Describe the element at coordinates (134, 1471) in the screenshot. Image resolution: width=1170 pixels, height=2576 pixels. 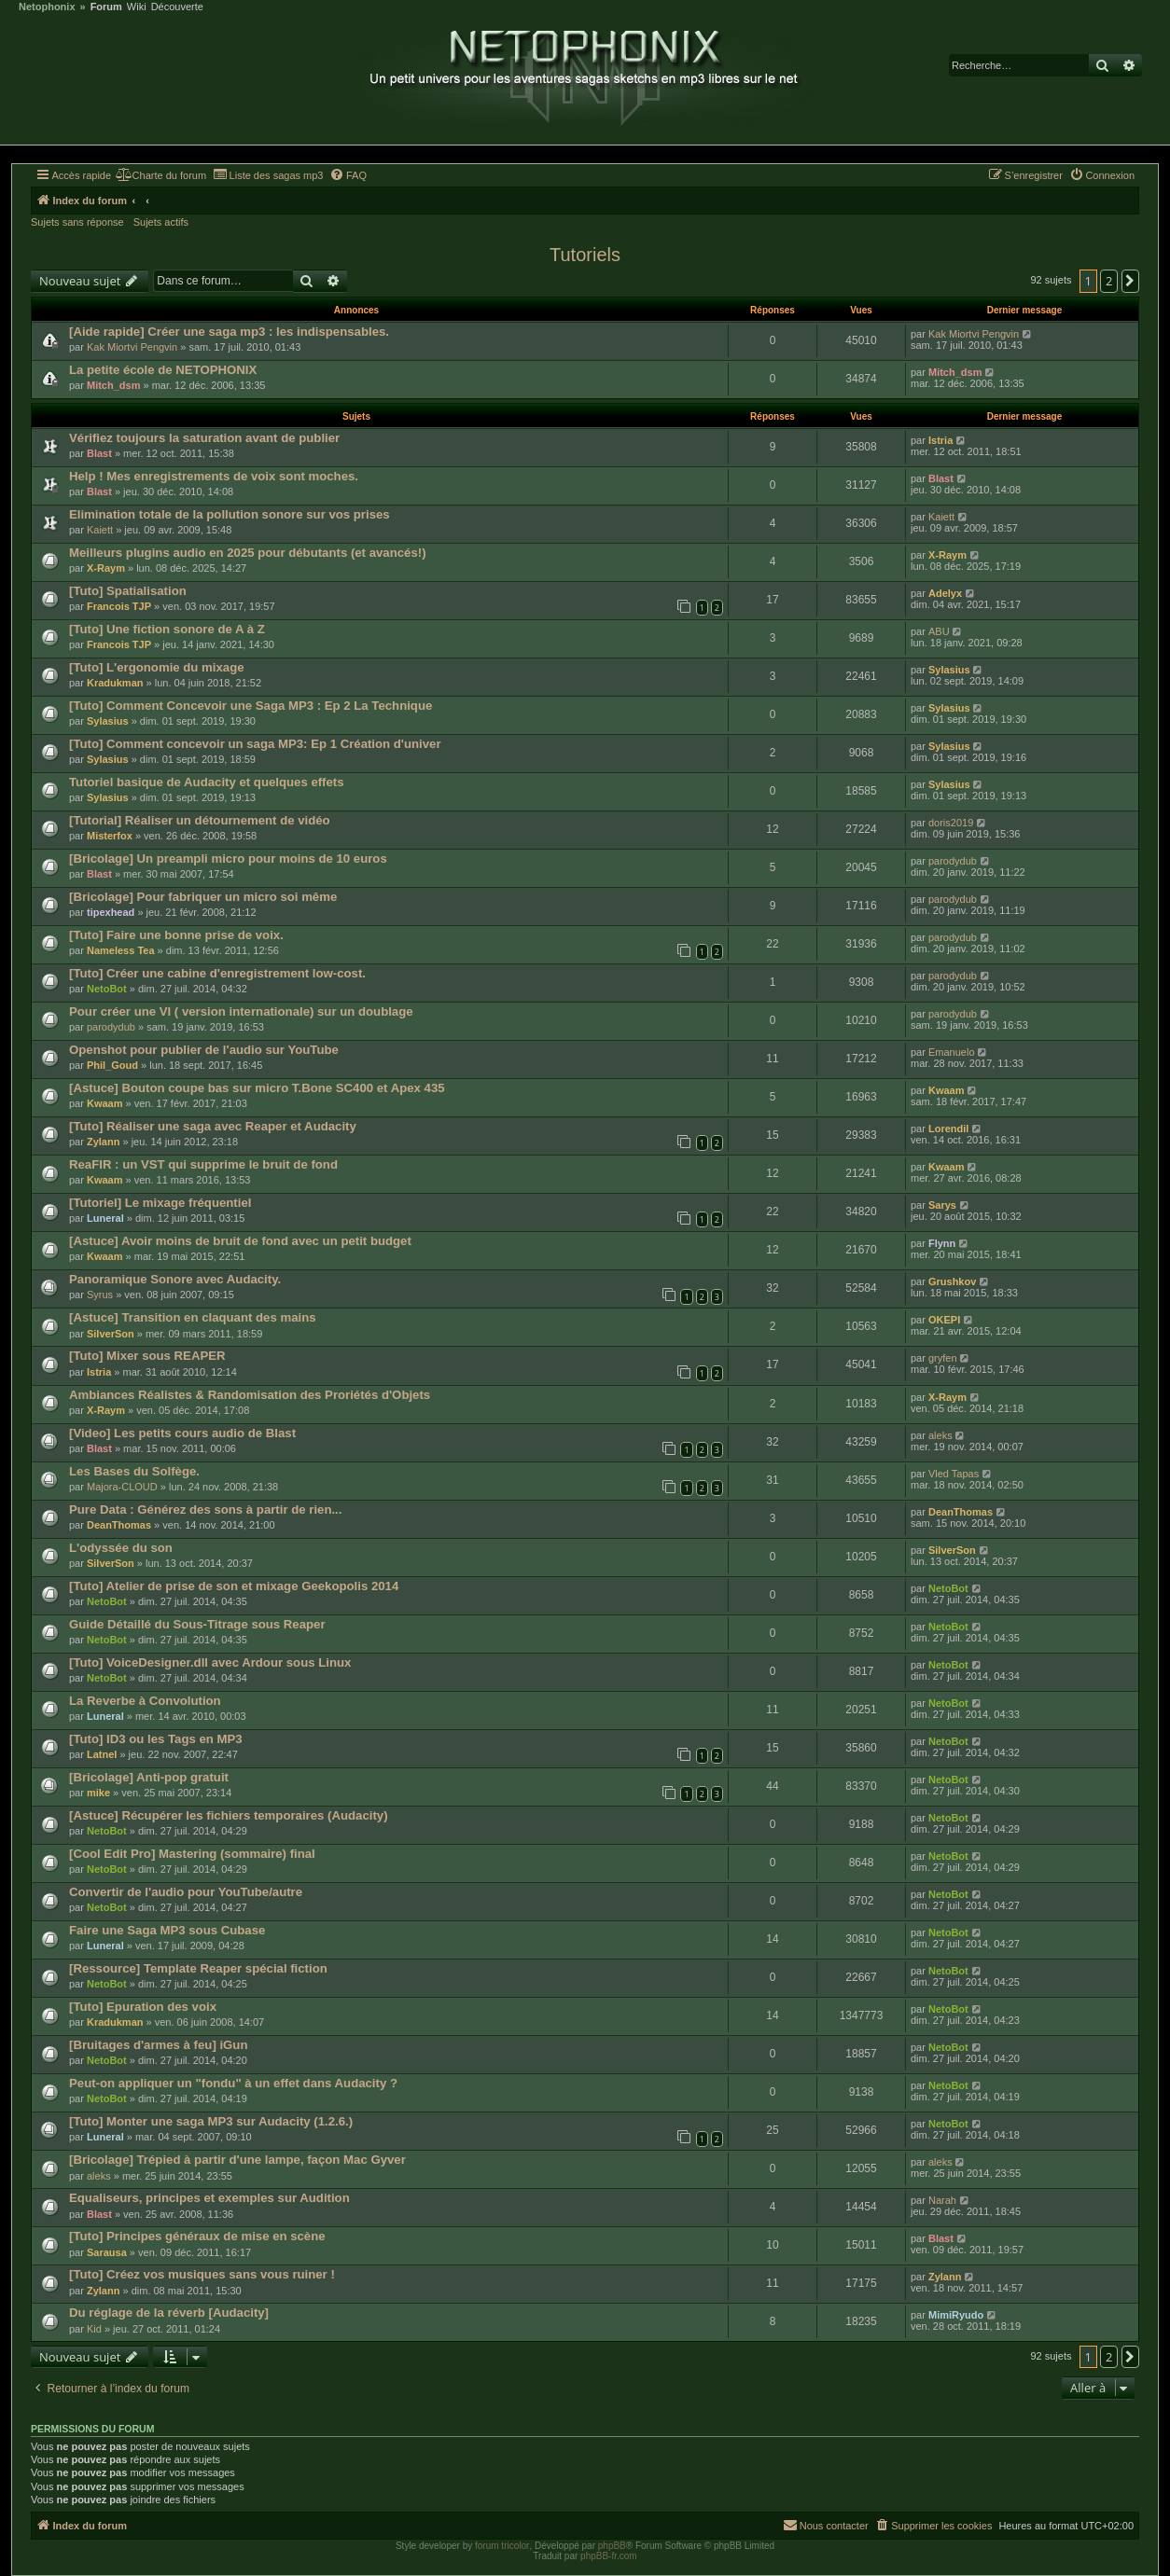
I see `Les Bases du Solfège.` at that location.